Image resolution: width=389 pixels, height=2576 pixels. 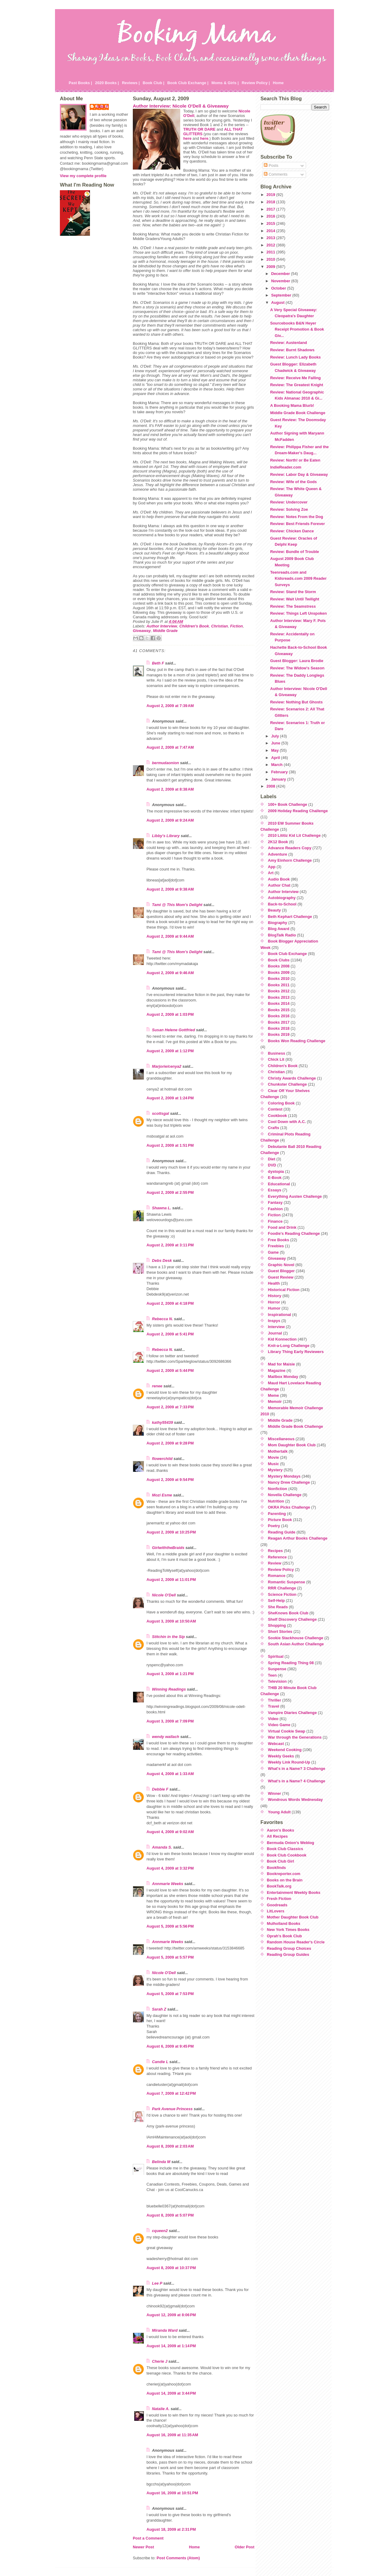 What do you see at coordinates (290, 916) in the screenshot?
I see `Beth Kephart Challenge` at bounding box center [290, 916].